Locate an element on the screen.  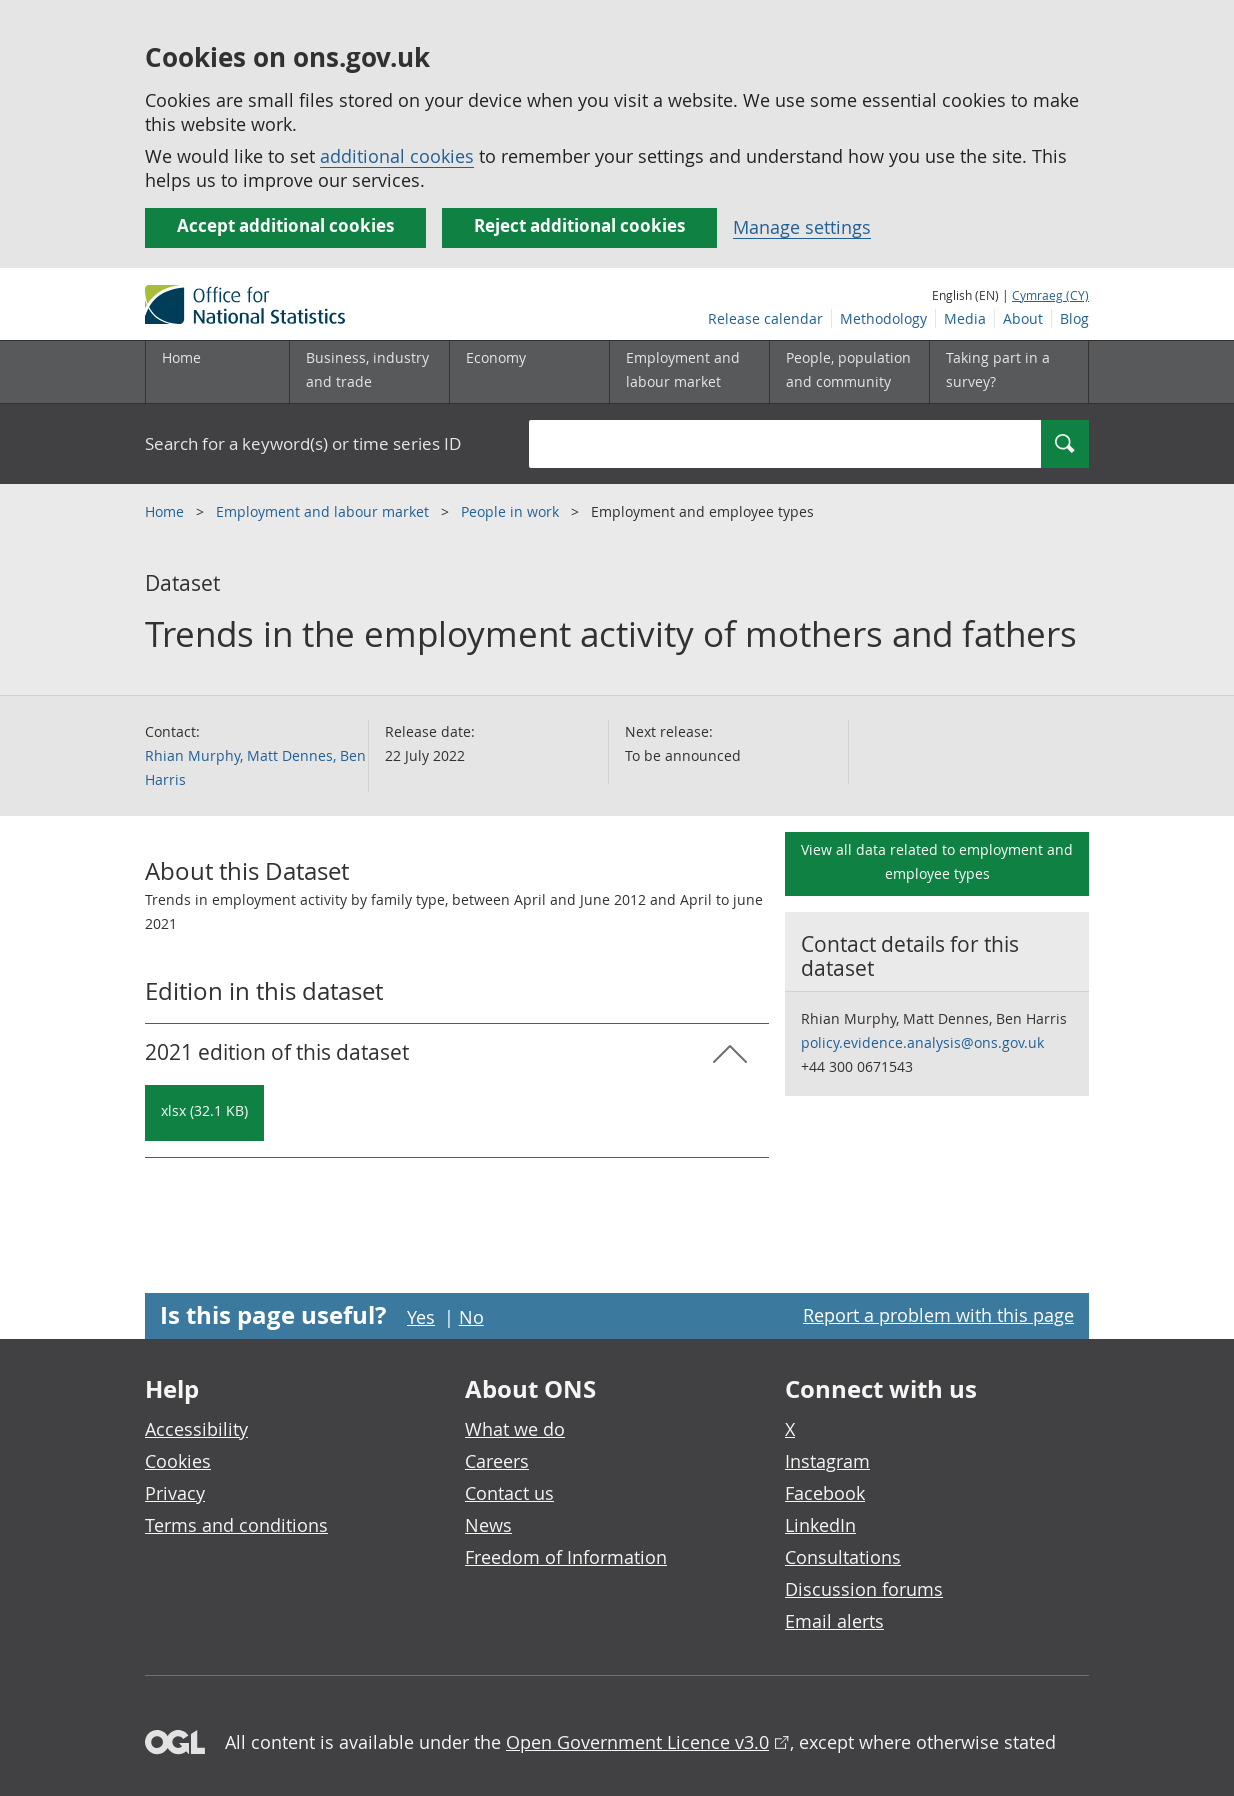
Employment and labour market is located at coordinates (324, 511).